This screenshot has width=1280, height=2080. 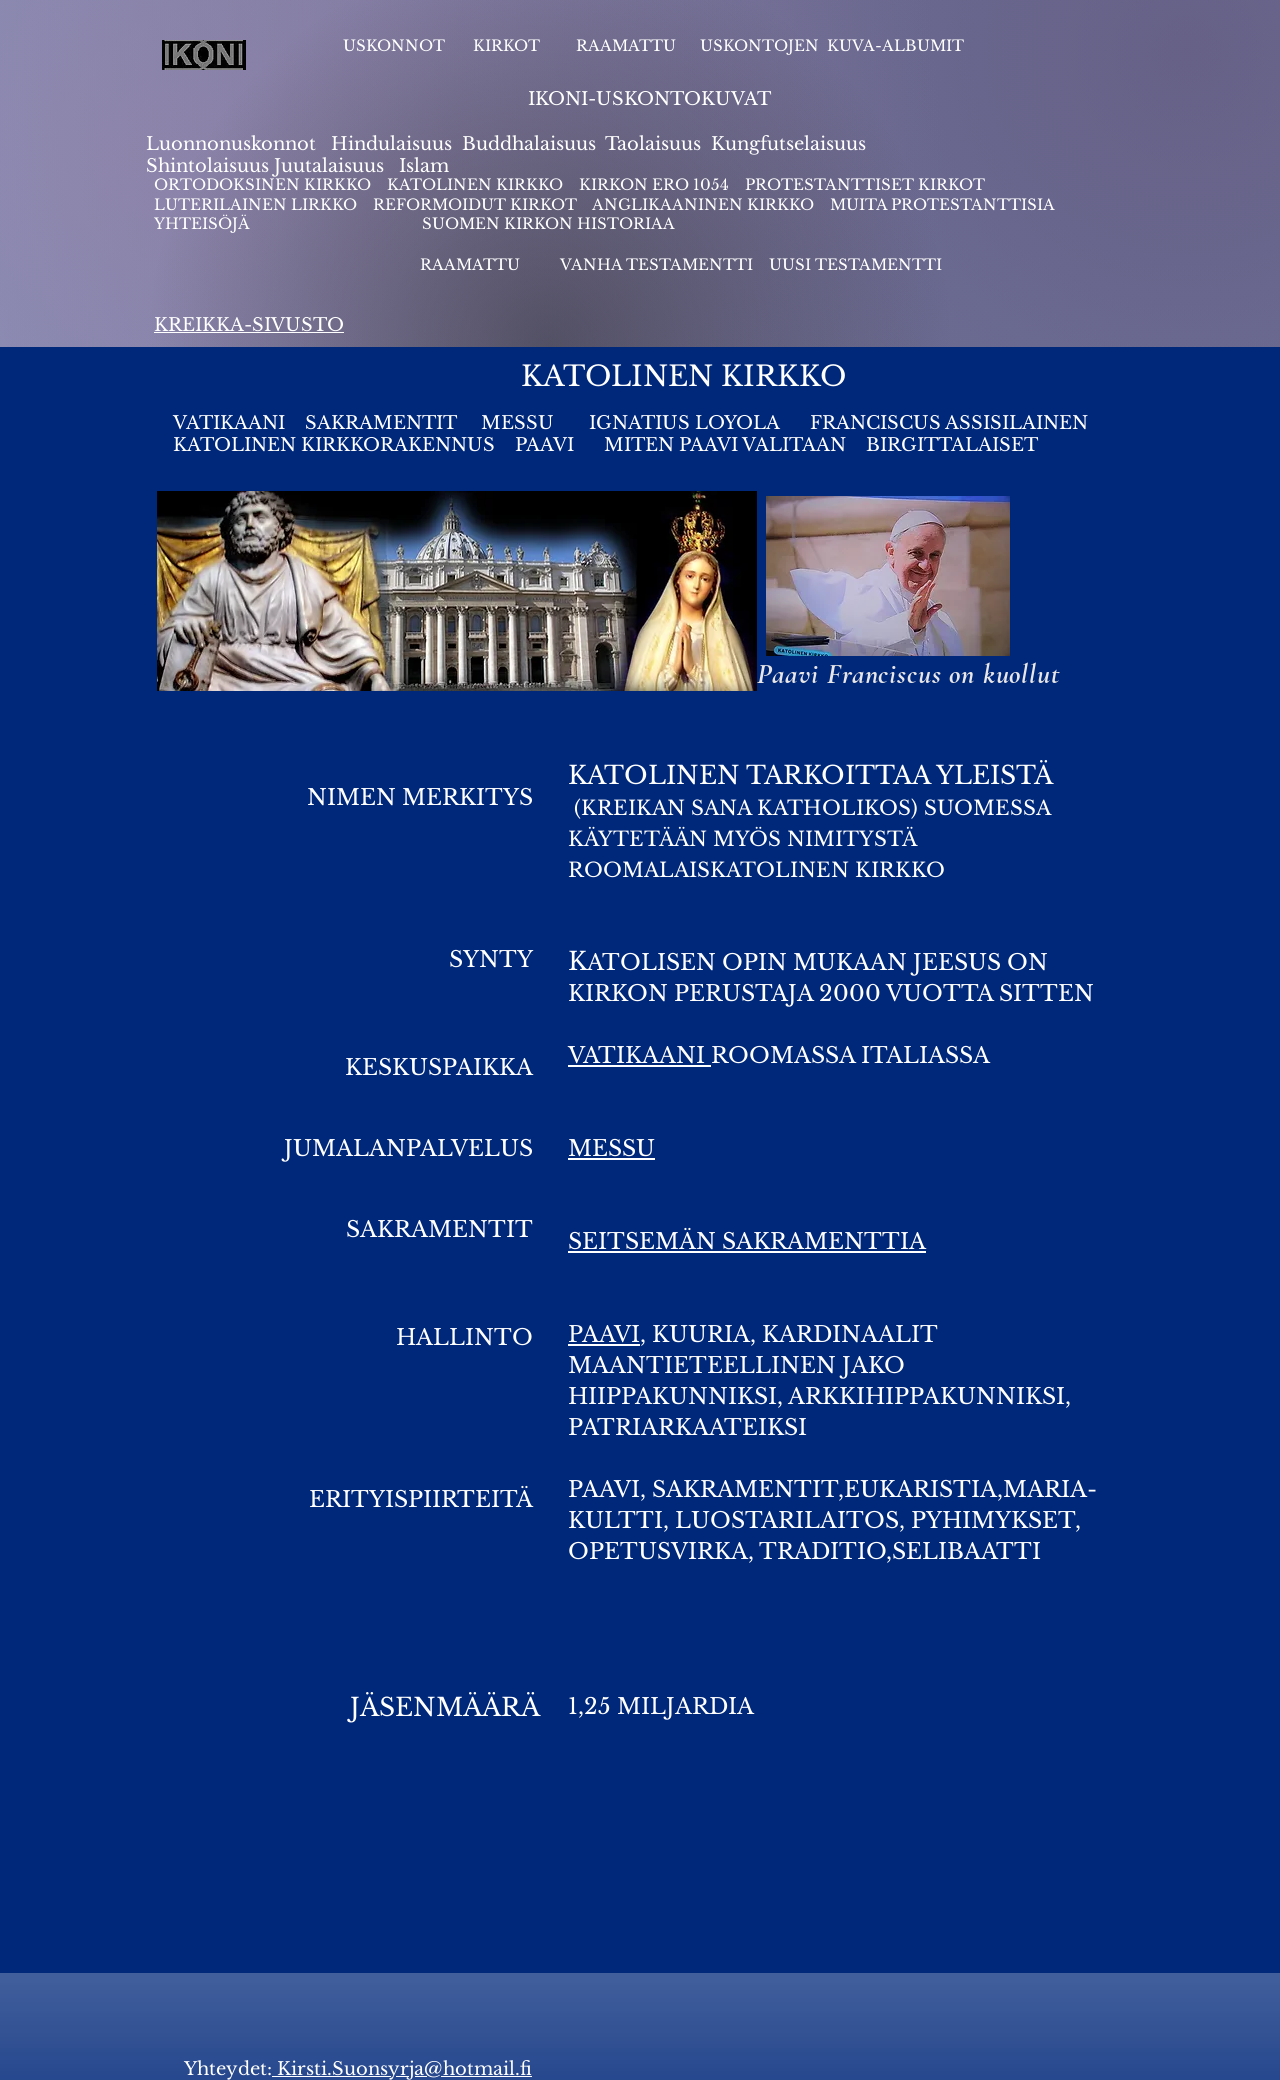 I want to click on KIRKON ERO 1054, so click(x=654, y=184).